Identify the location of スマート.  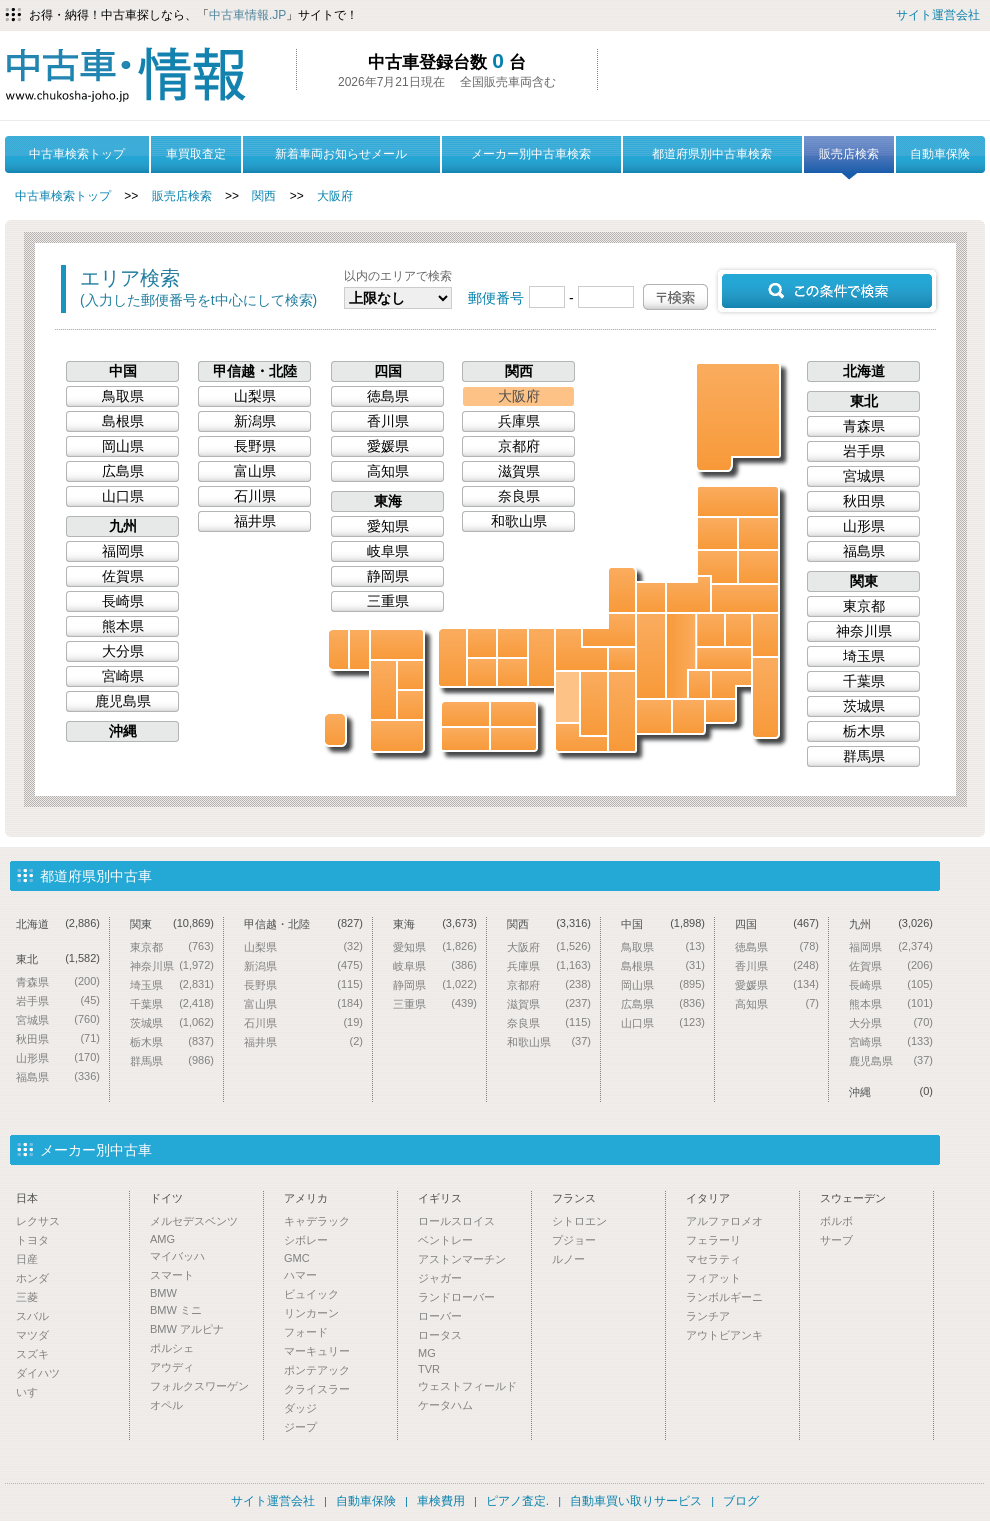
(172, 1275).